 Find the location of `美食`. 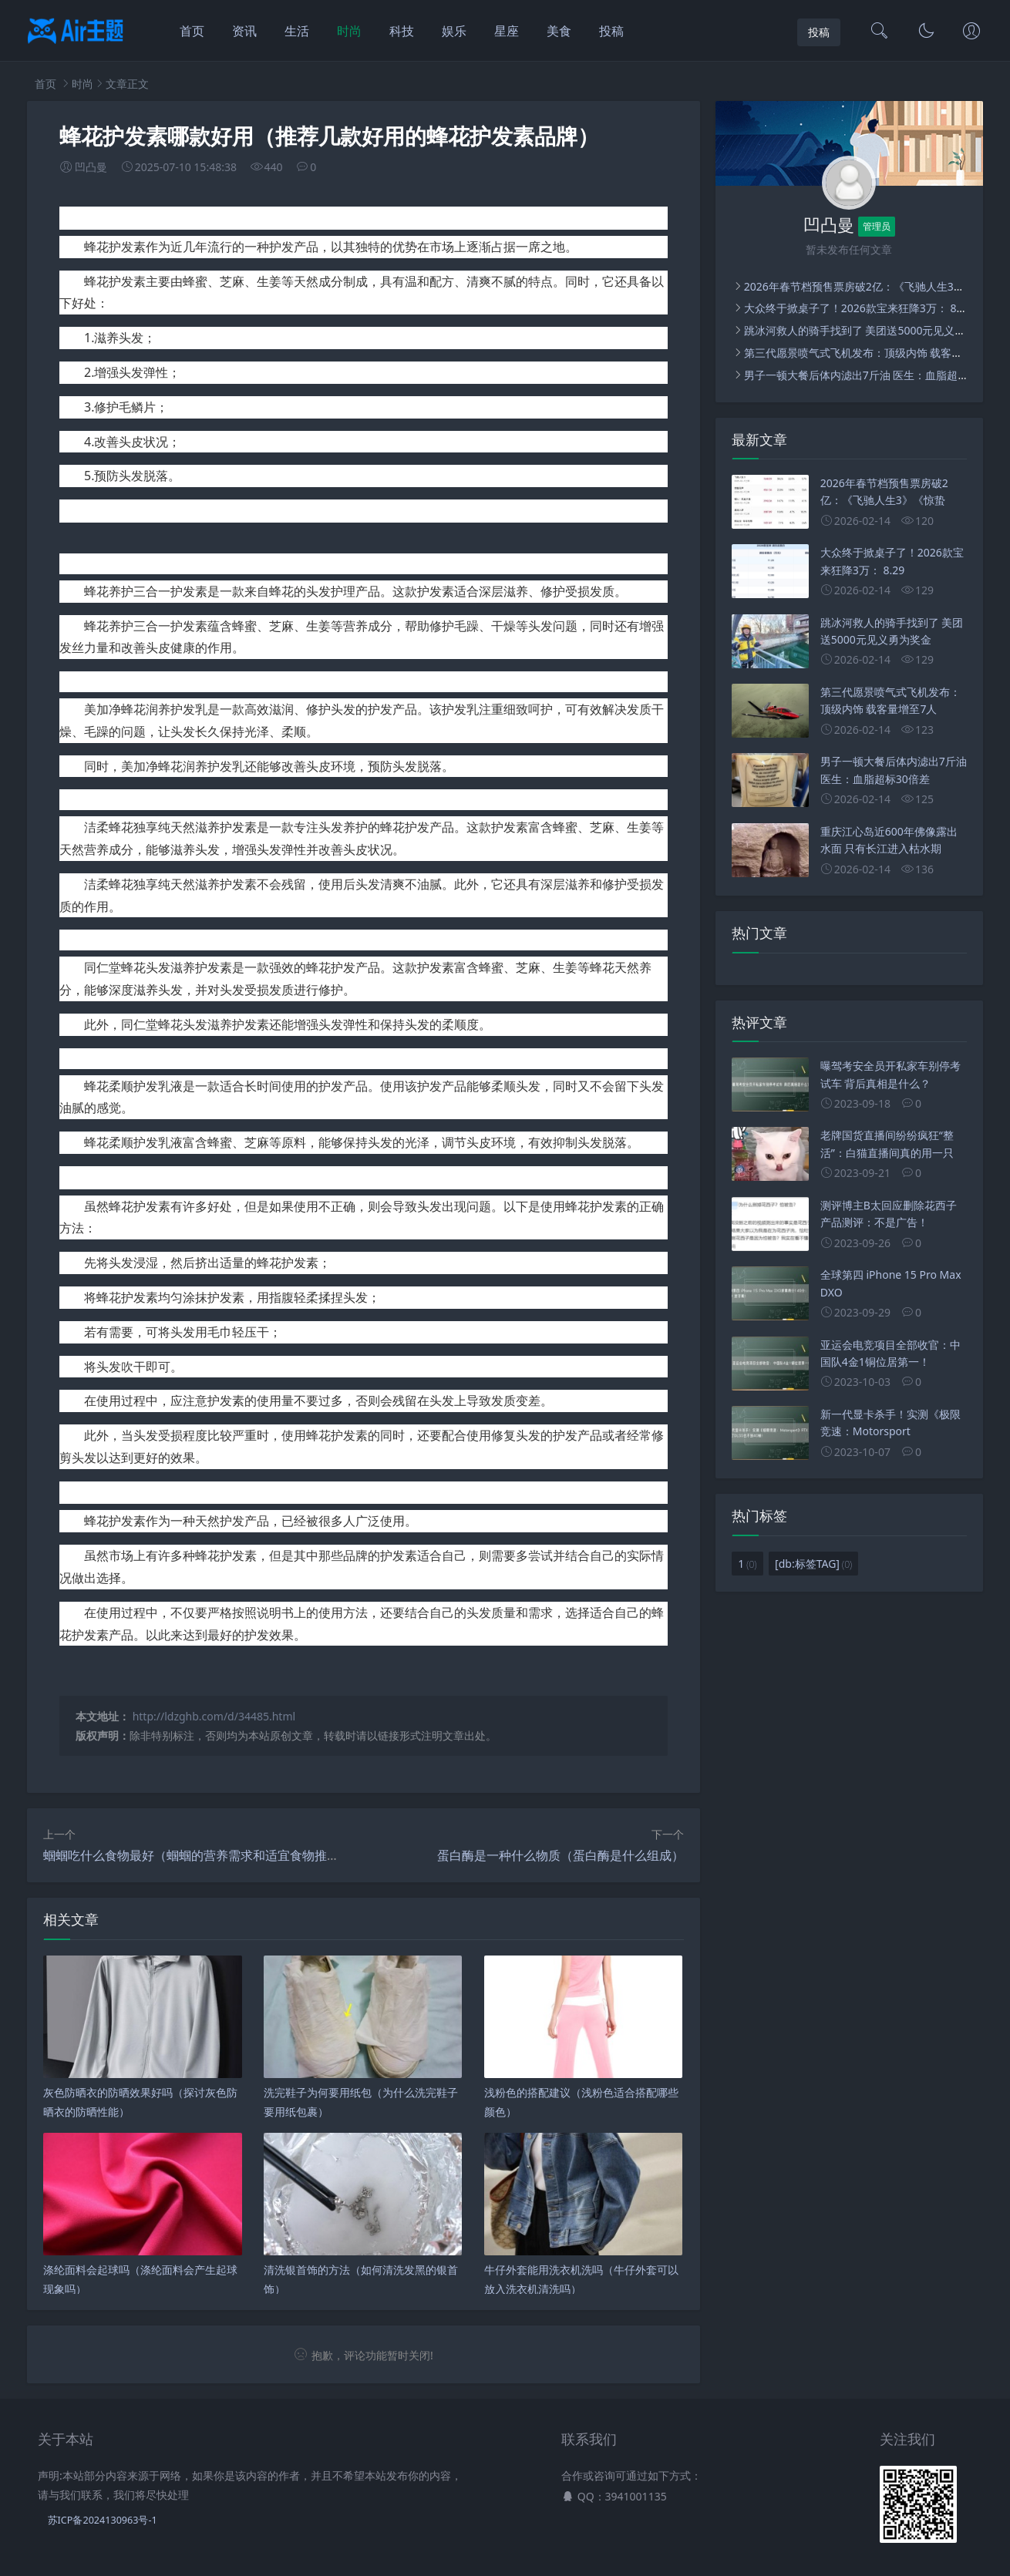

美食 is located at coordinates (559, 30).